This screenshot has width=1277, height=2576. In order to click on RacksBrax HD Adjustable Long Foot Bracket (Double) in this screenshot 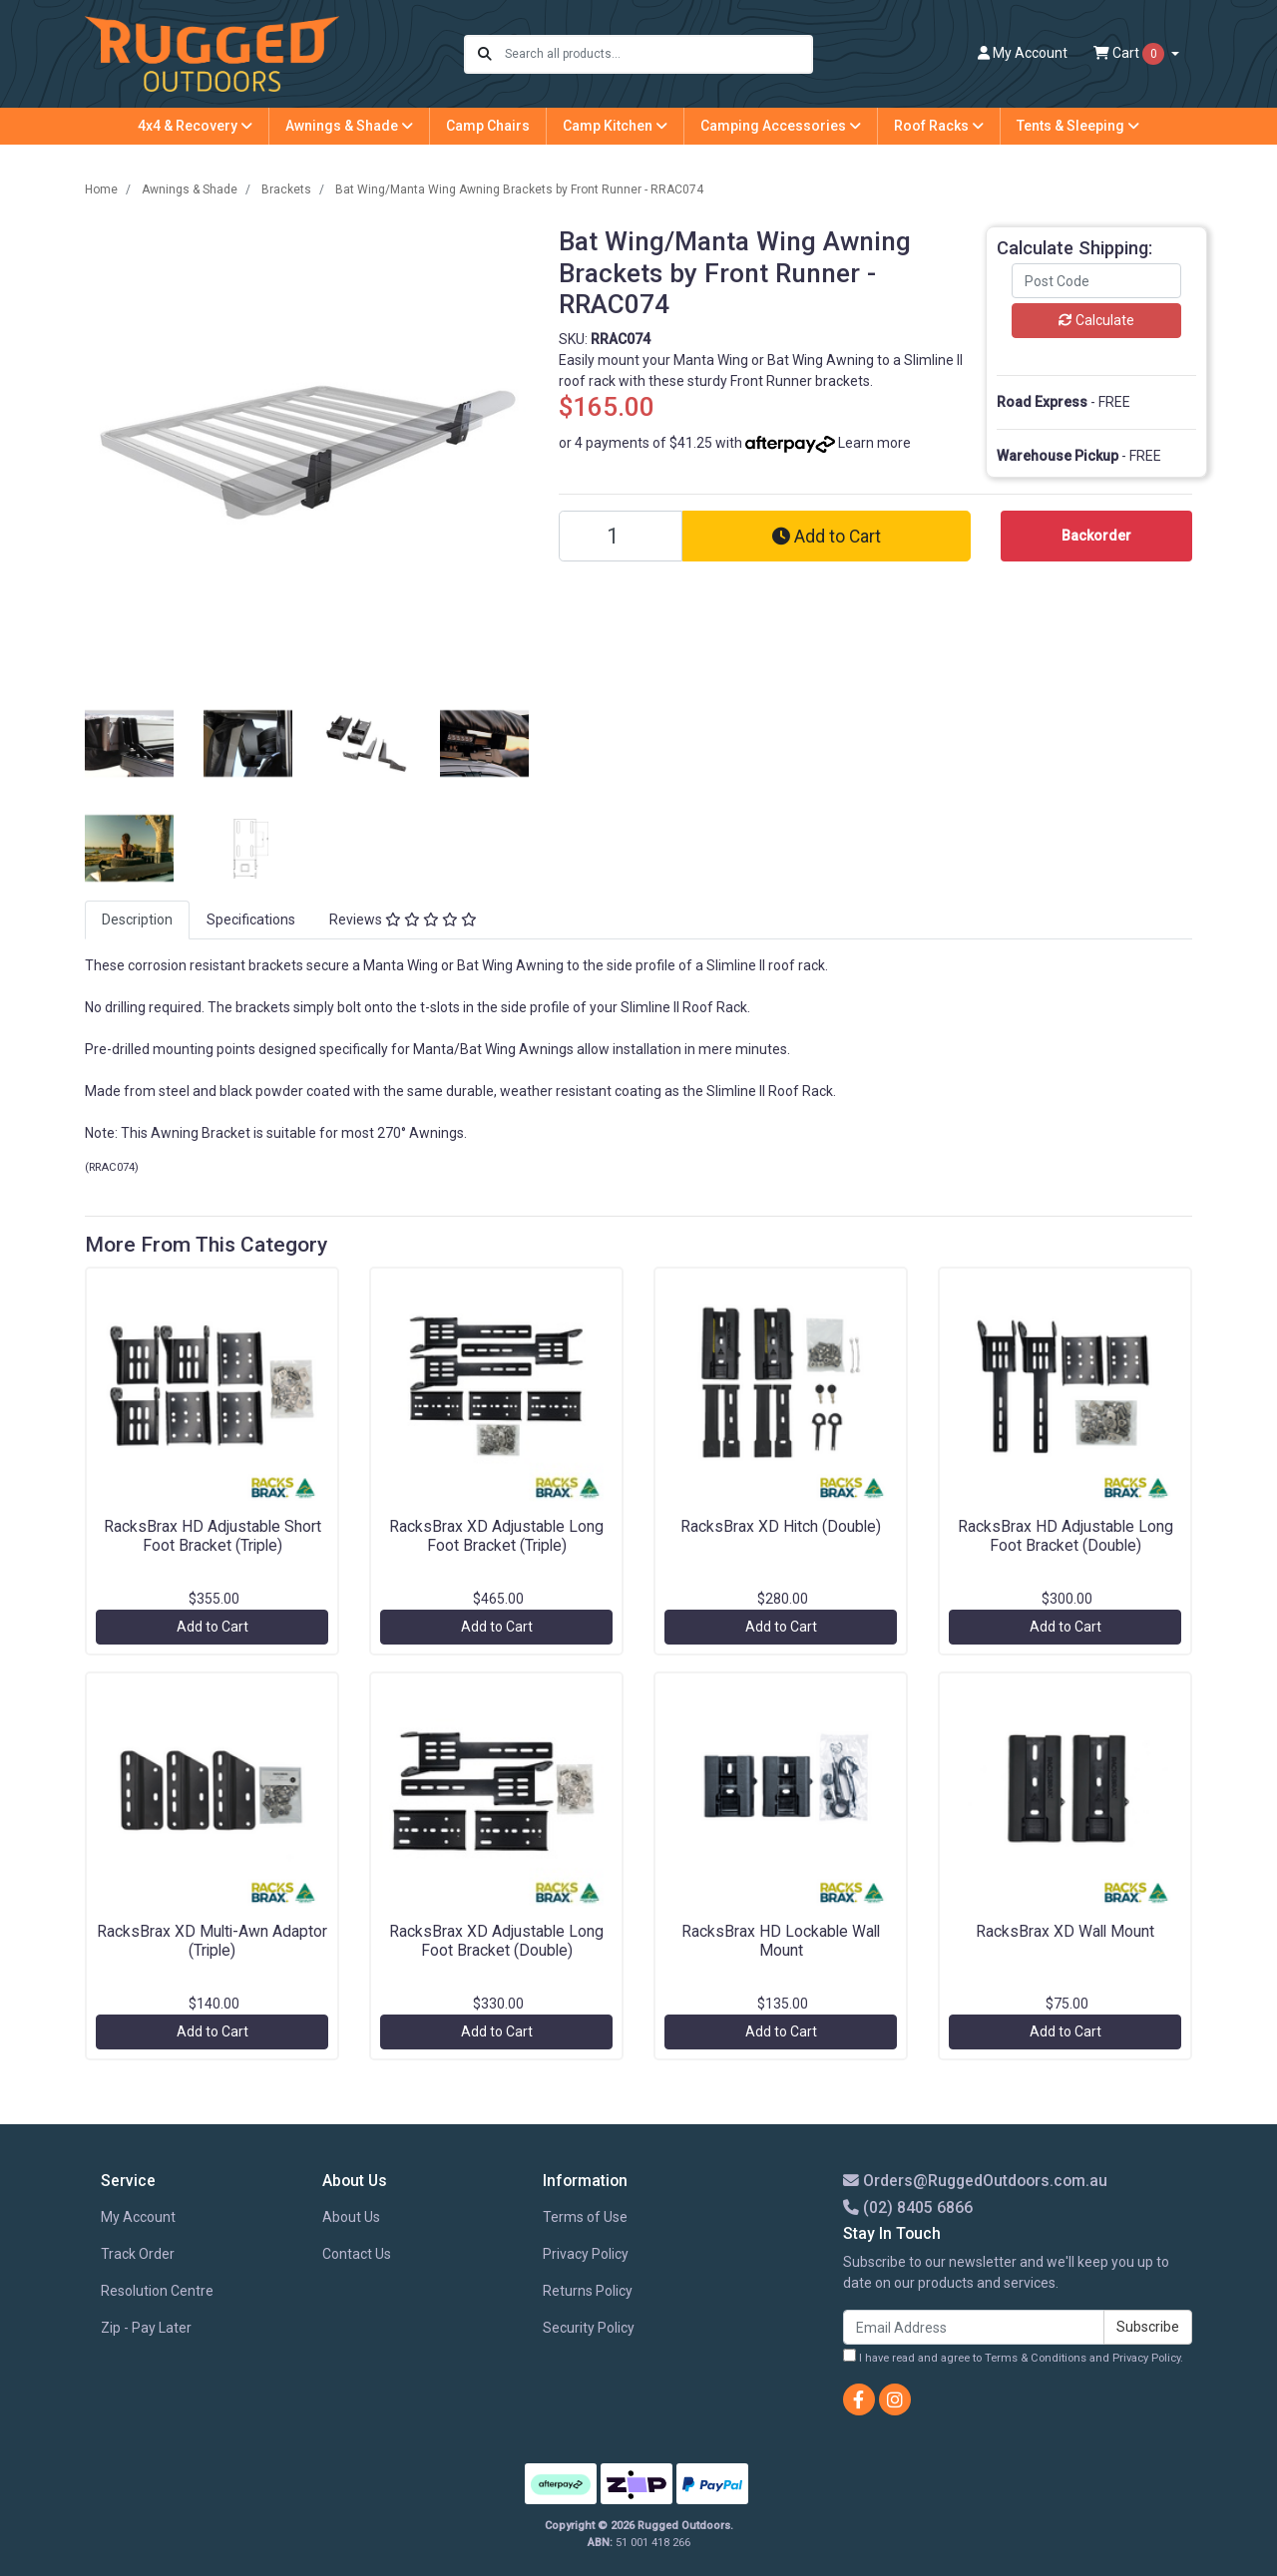, I will do `click(1065, 1536)`.